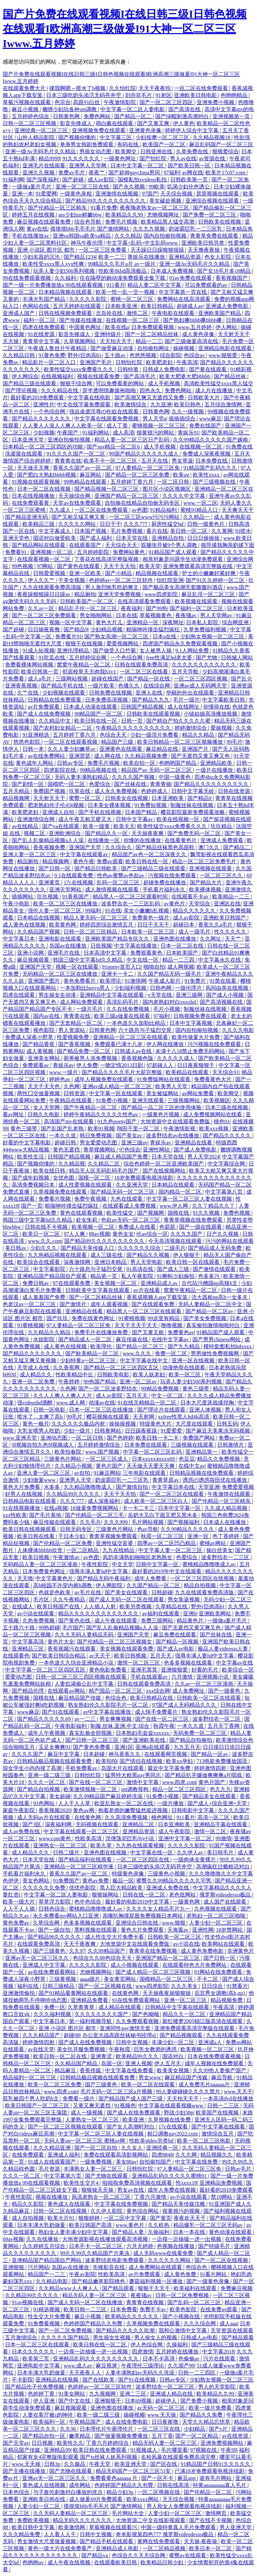 Image resolution: width=257 pixels, height=2576 pixels. Describe the element at coordinates (147, 2344) in the screenshot. I see `伊人色综合网` at that location.